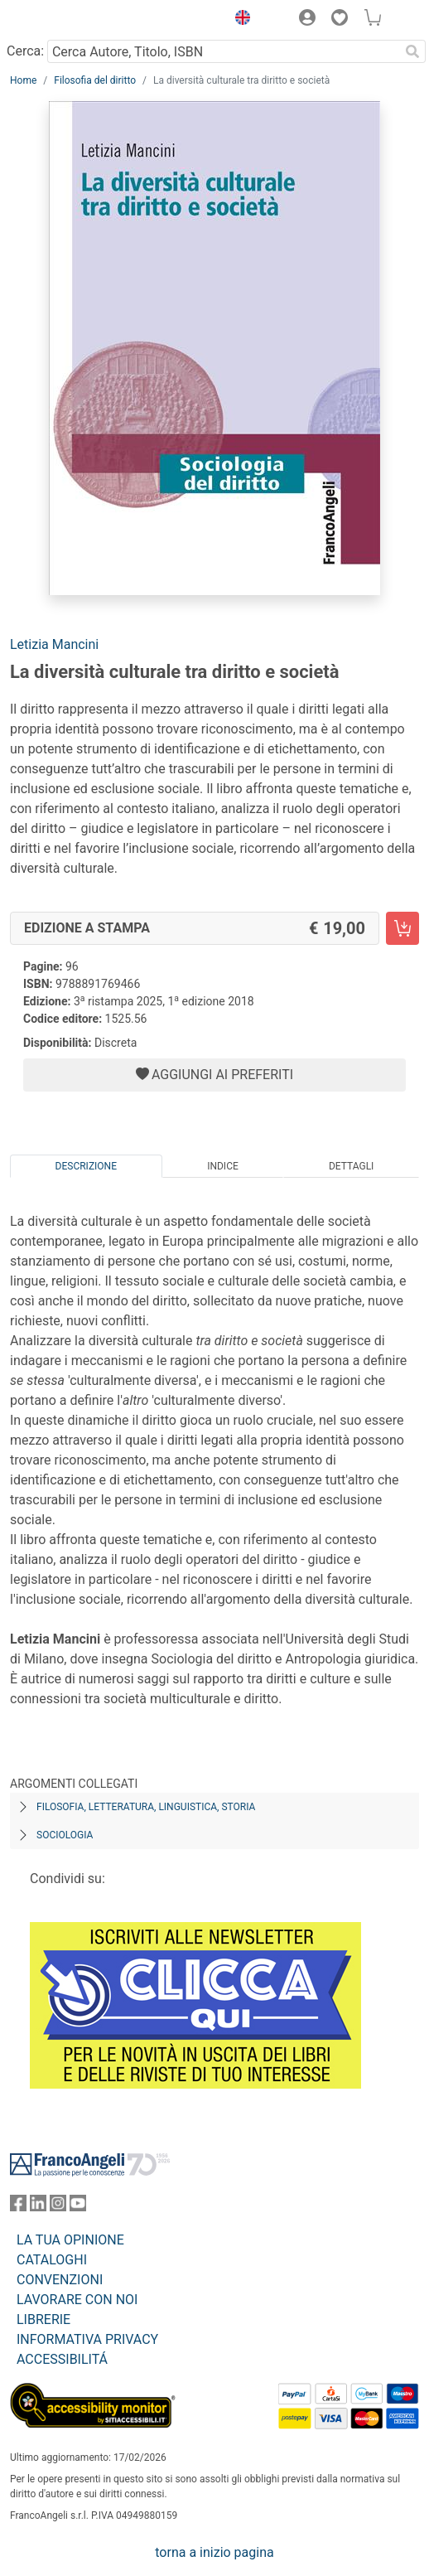 The image size is (429, 2576). What do you see at coordinates (86, 1166) in the screenshot?
I see `Descrizione [tab]` at bounding box center [86, 1166].